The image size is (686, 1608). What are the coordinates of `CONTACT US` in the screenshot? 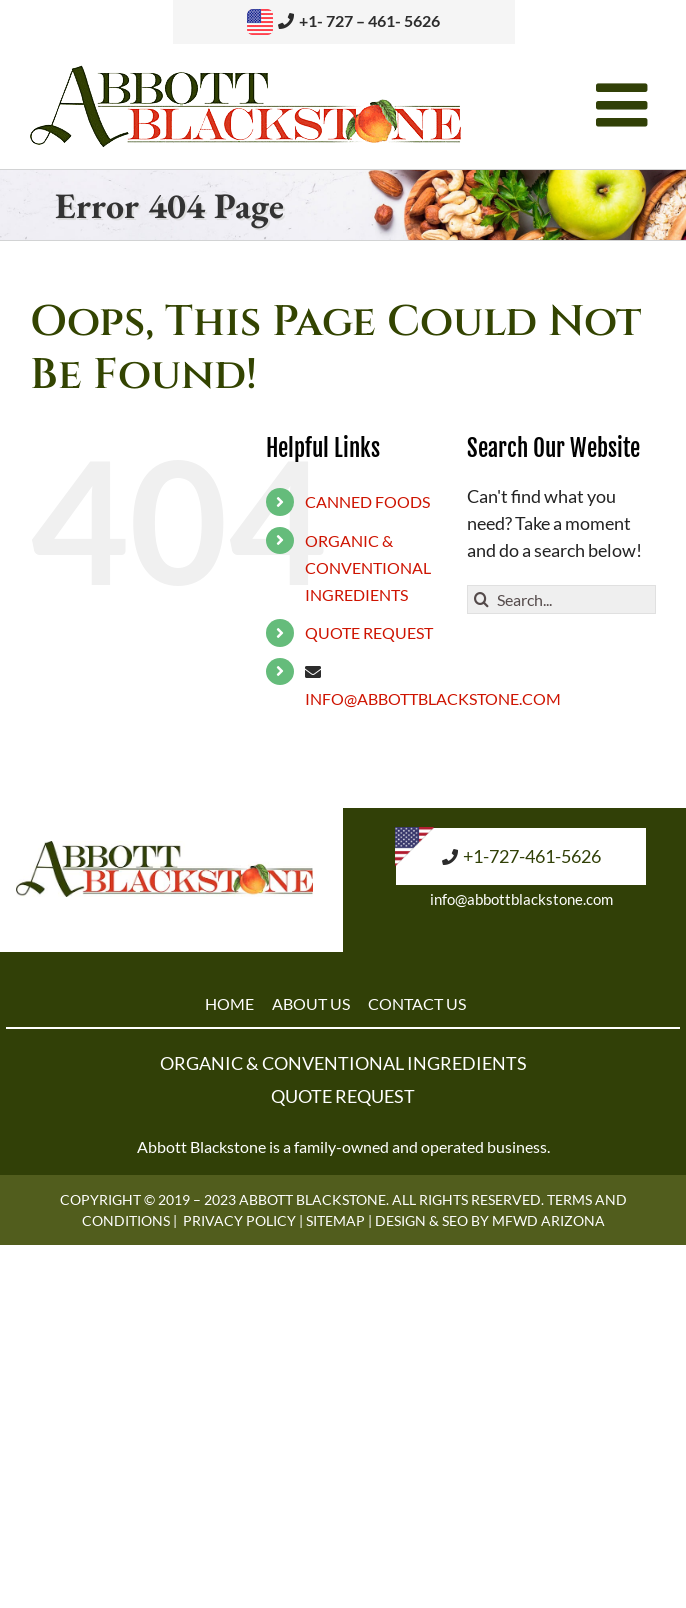 It's located at (417, 1003).